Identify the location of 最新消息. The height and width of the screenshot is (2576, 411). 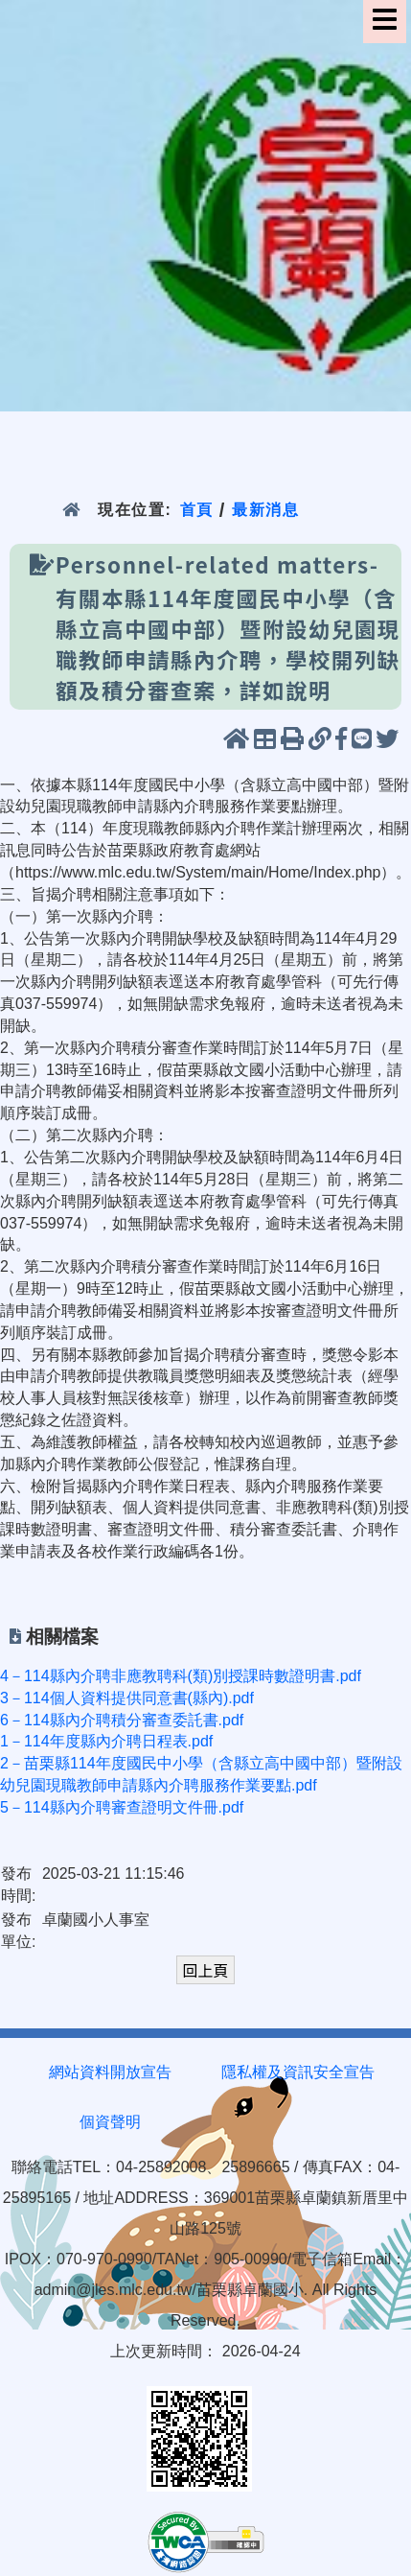
(266, 510).